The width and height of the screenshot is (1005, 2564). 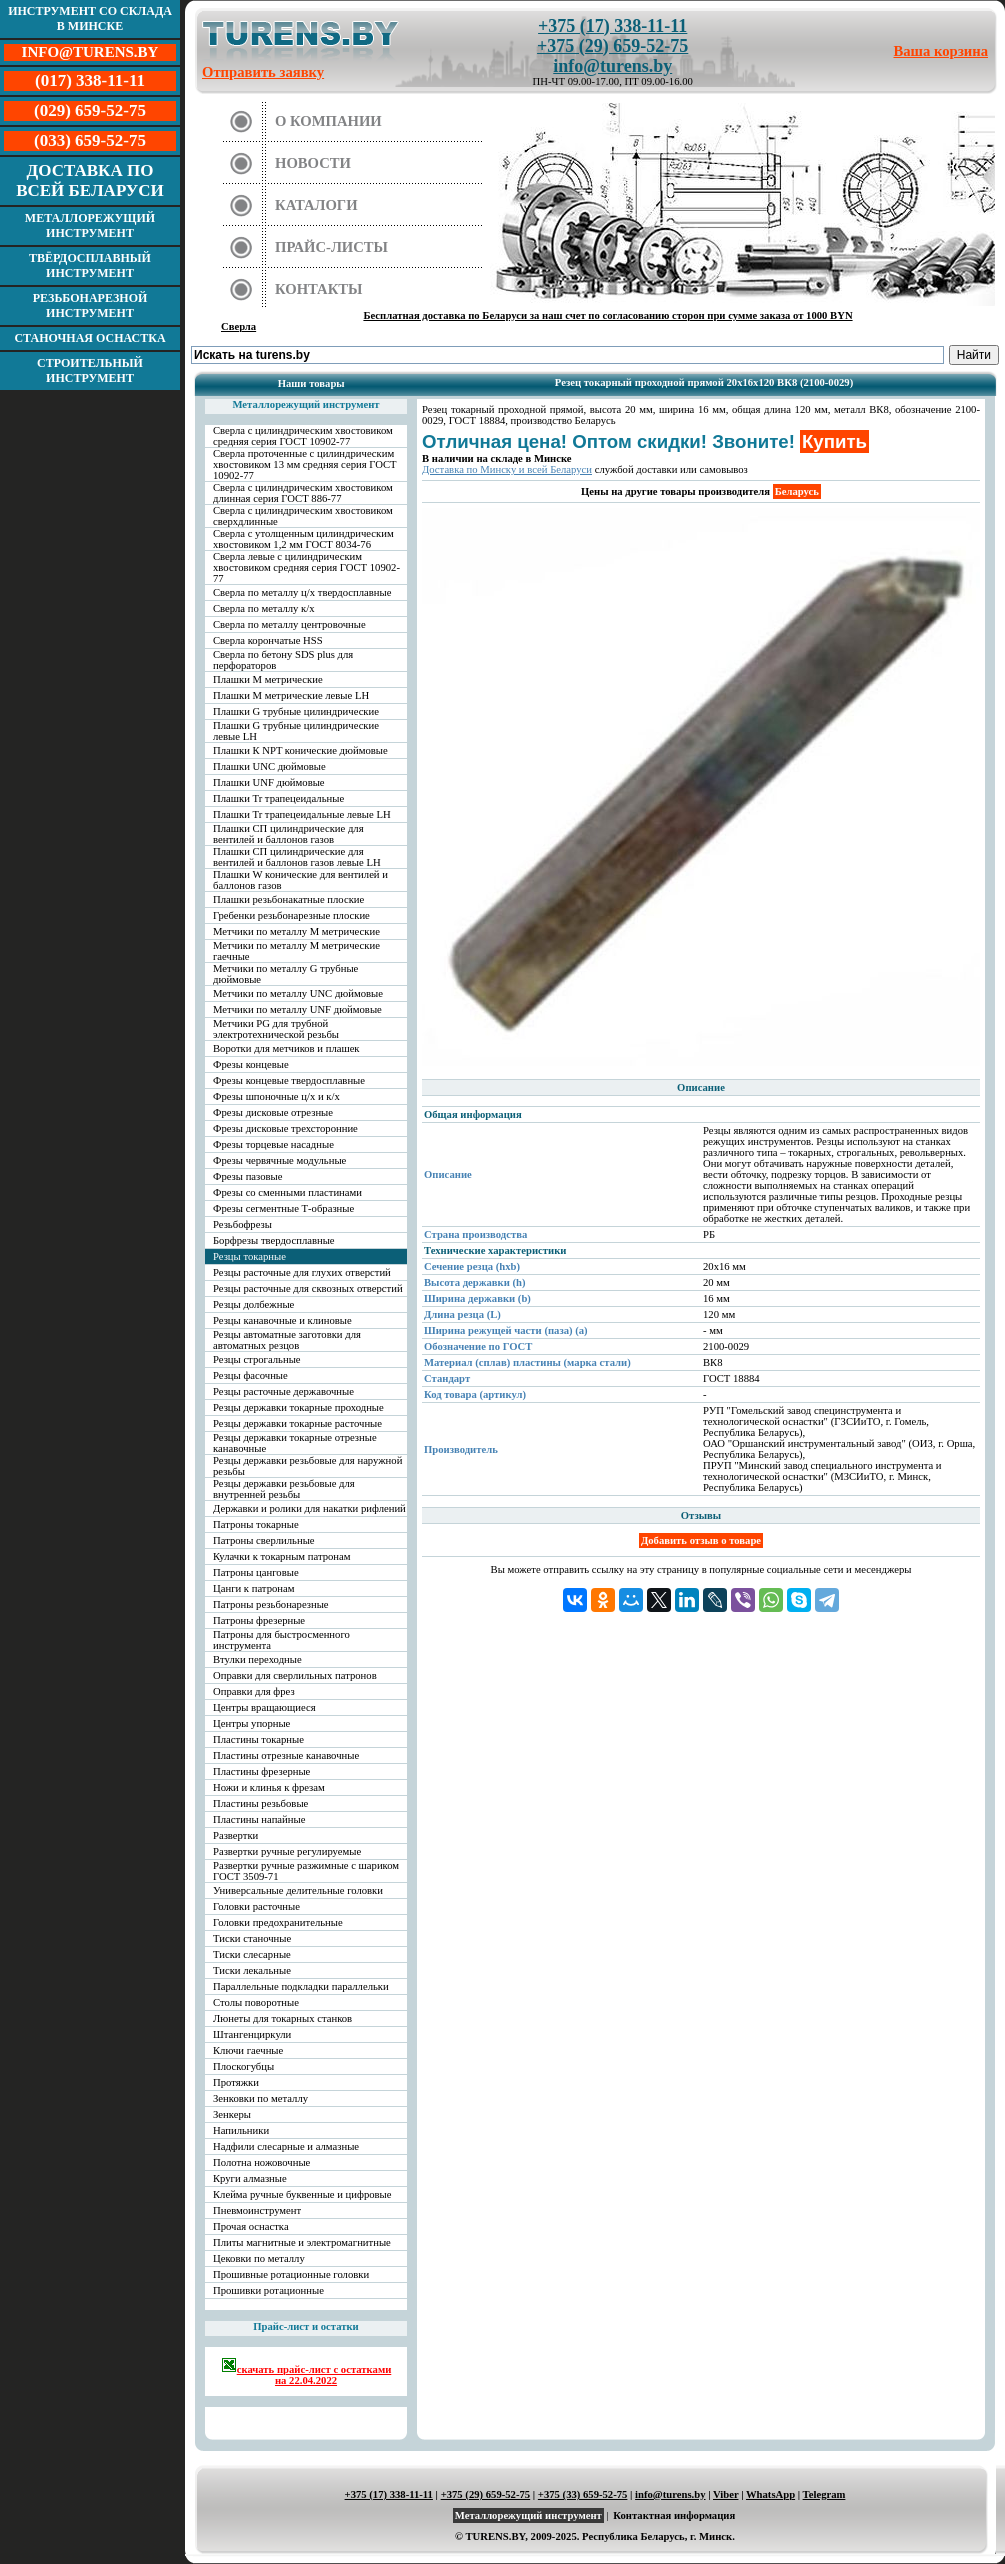 I want to click on О компании, so click(x=328, y=121).